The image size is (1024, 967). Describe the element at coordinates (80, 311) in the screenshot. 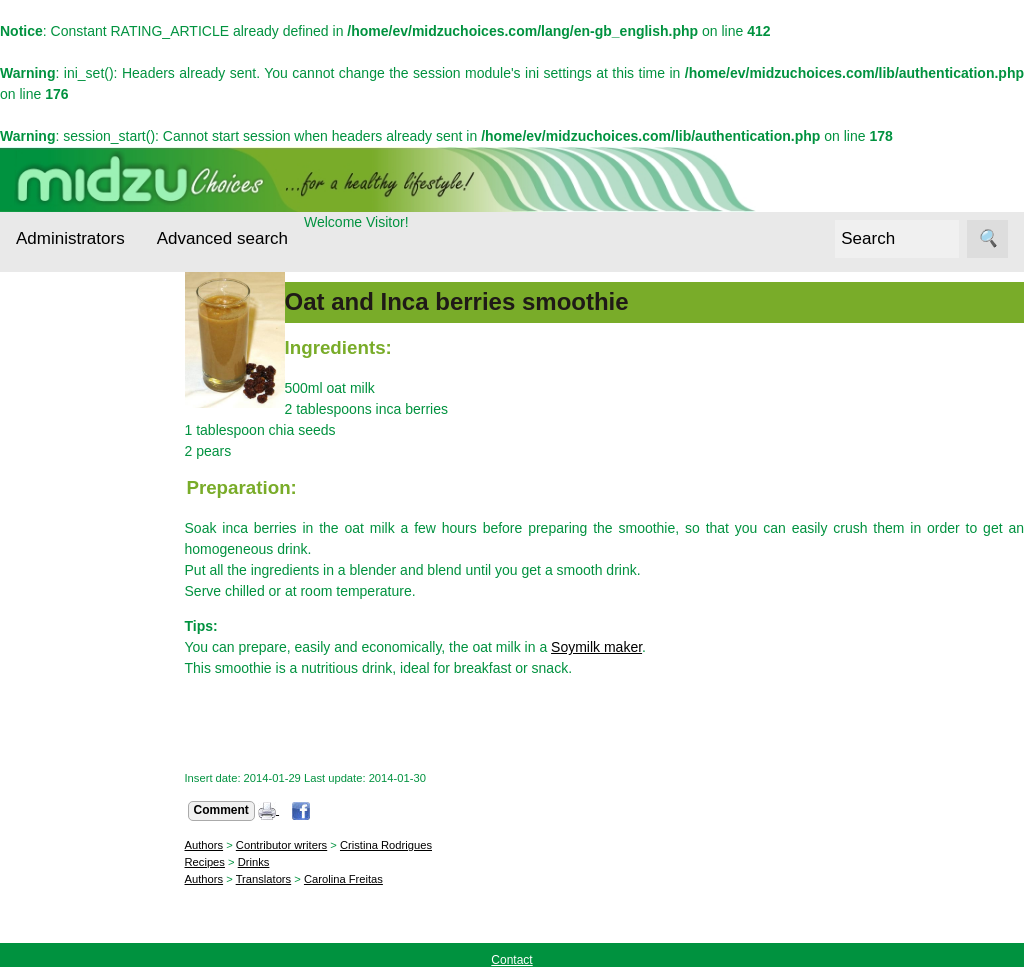

I see `Administrators Login` at that location.